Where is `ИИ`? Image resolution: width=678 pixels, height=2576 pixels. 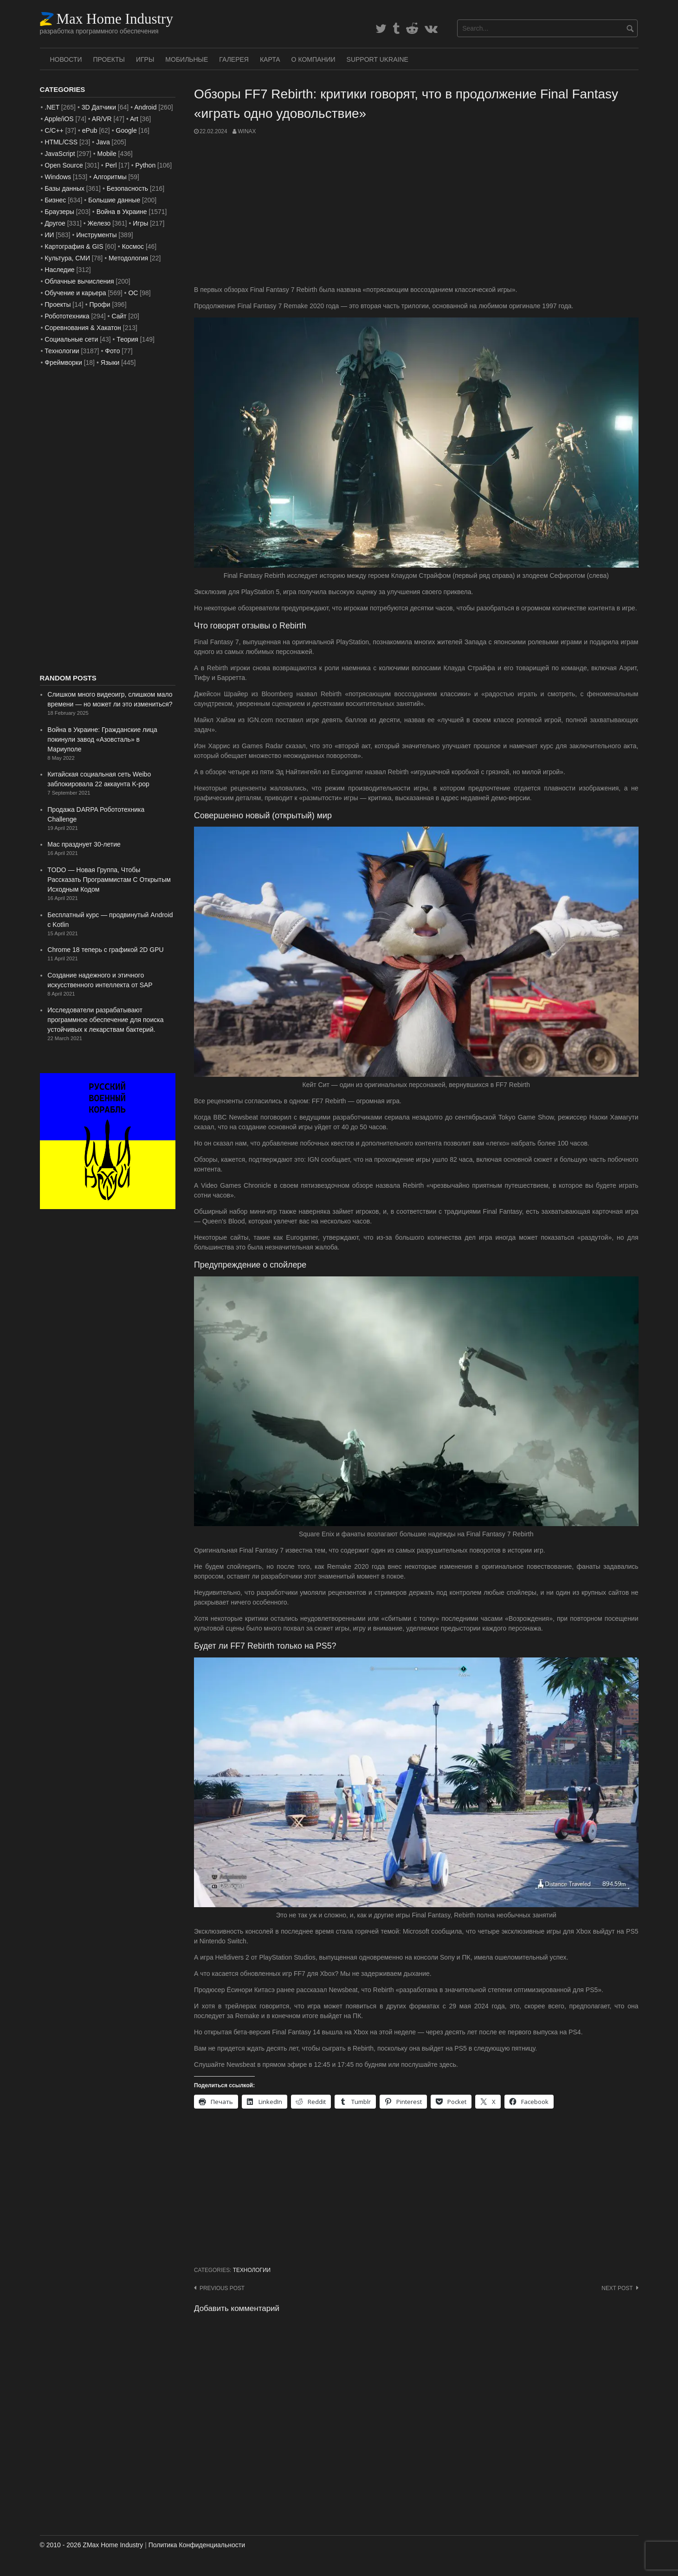
ИИ is located at coordinates (49, 235).